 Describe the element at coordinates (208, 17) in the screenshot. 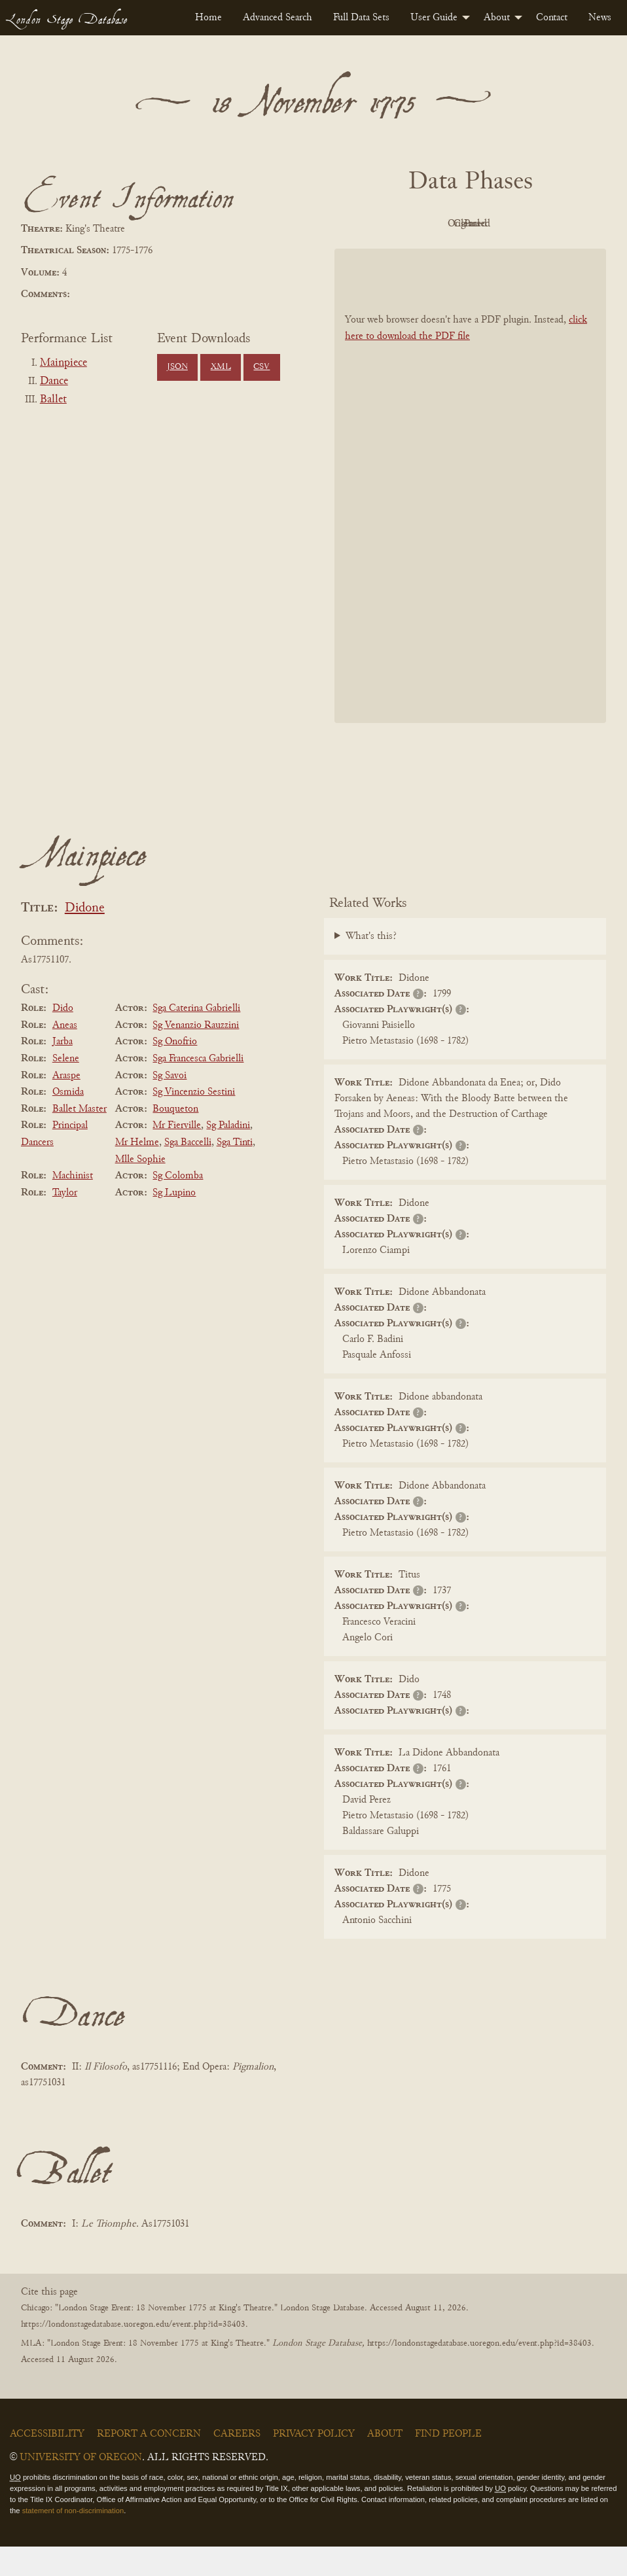

I see `[menuitem]` at that location.